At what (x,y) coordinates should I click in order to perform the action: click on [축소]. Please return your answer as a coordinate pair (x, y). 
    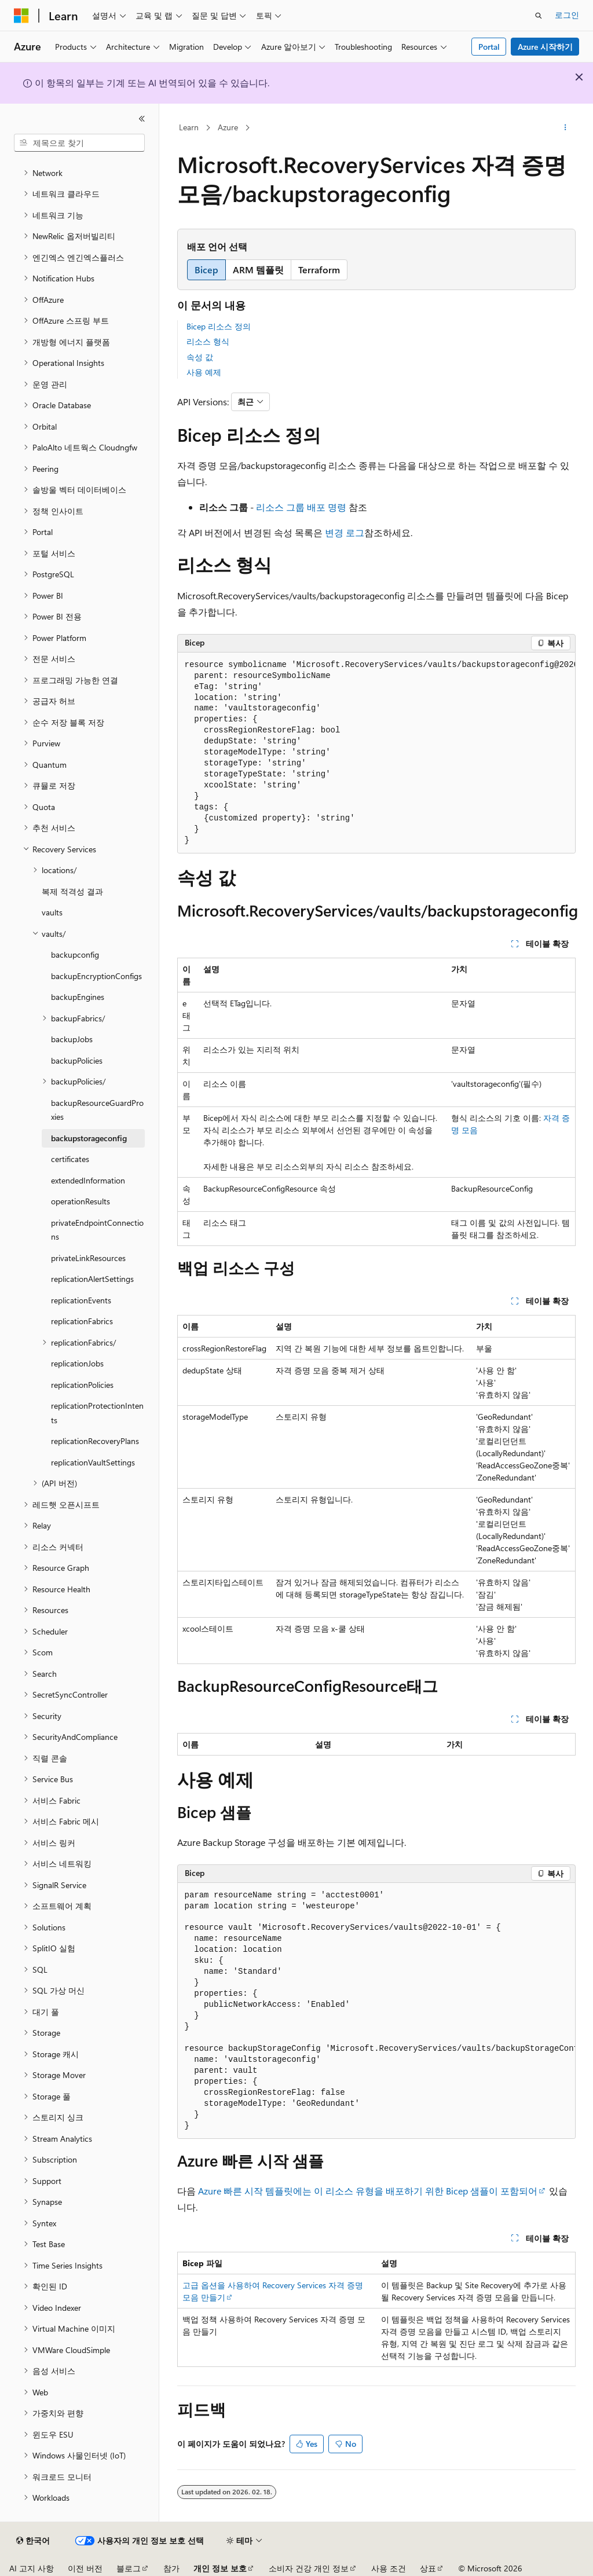
    Looking at the image, I should click on (142, 118).